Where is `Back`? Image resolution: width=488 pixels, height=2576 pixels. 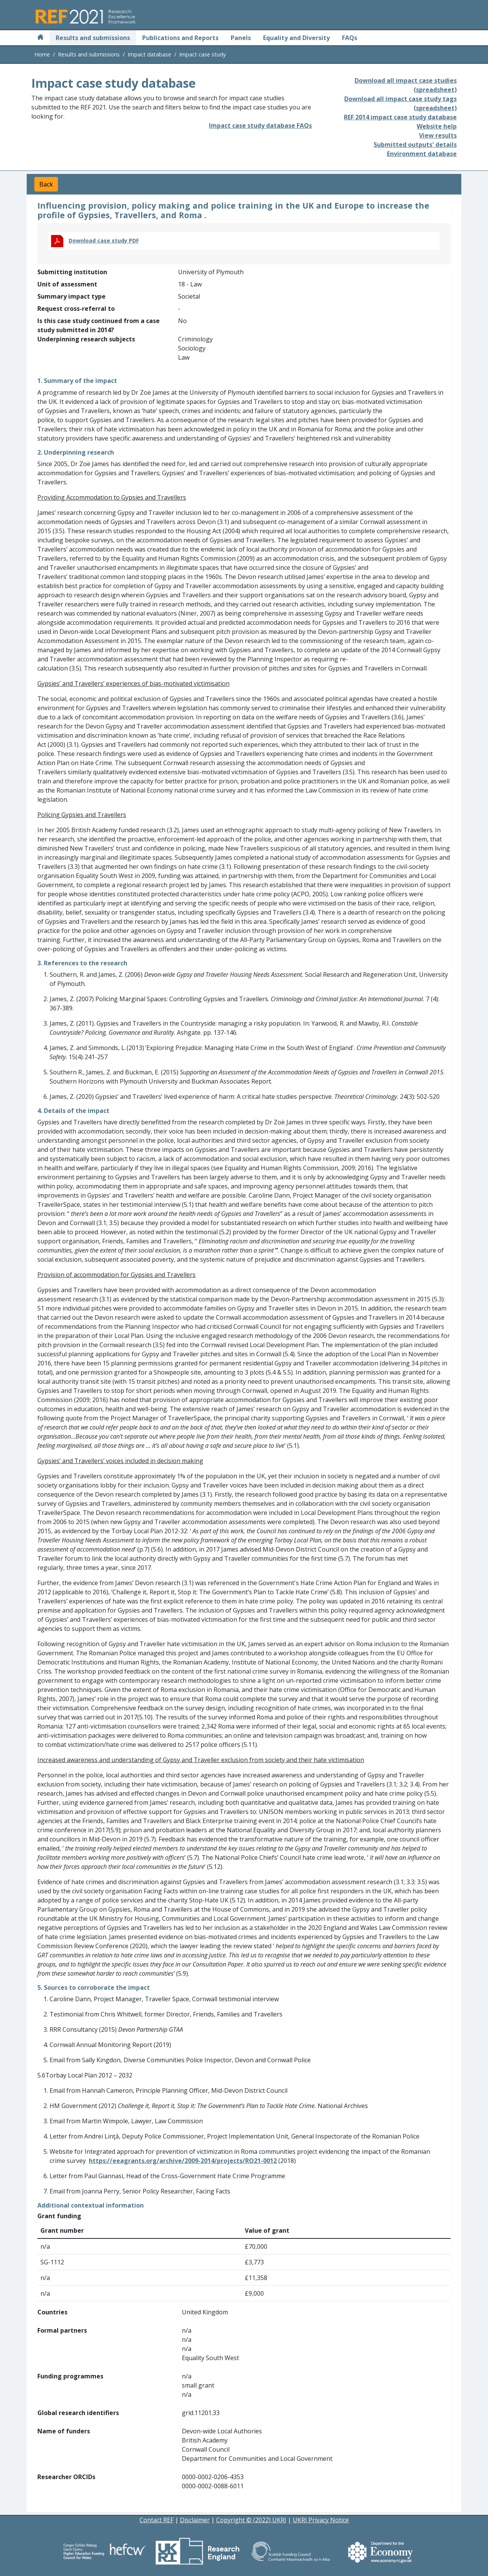
Back is located at coordinates (46, 184).